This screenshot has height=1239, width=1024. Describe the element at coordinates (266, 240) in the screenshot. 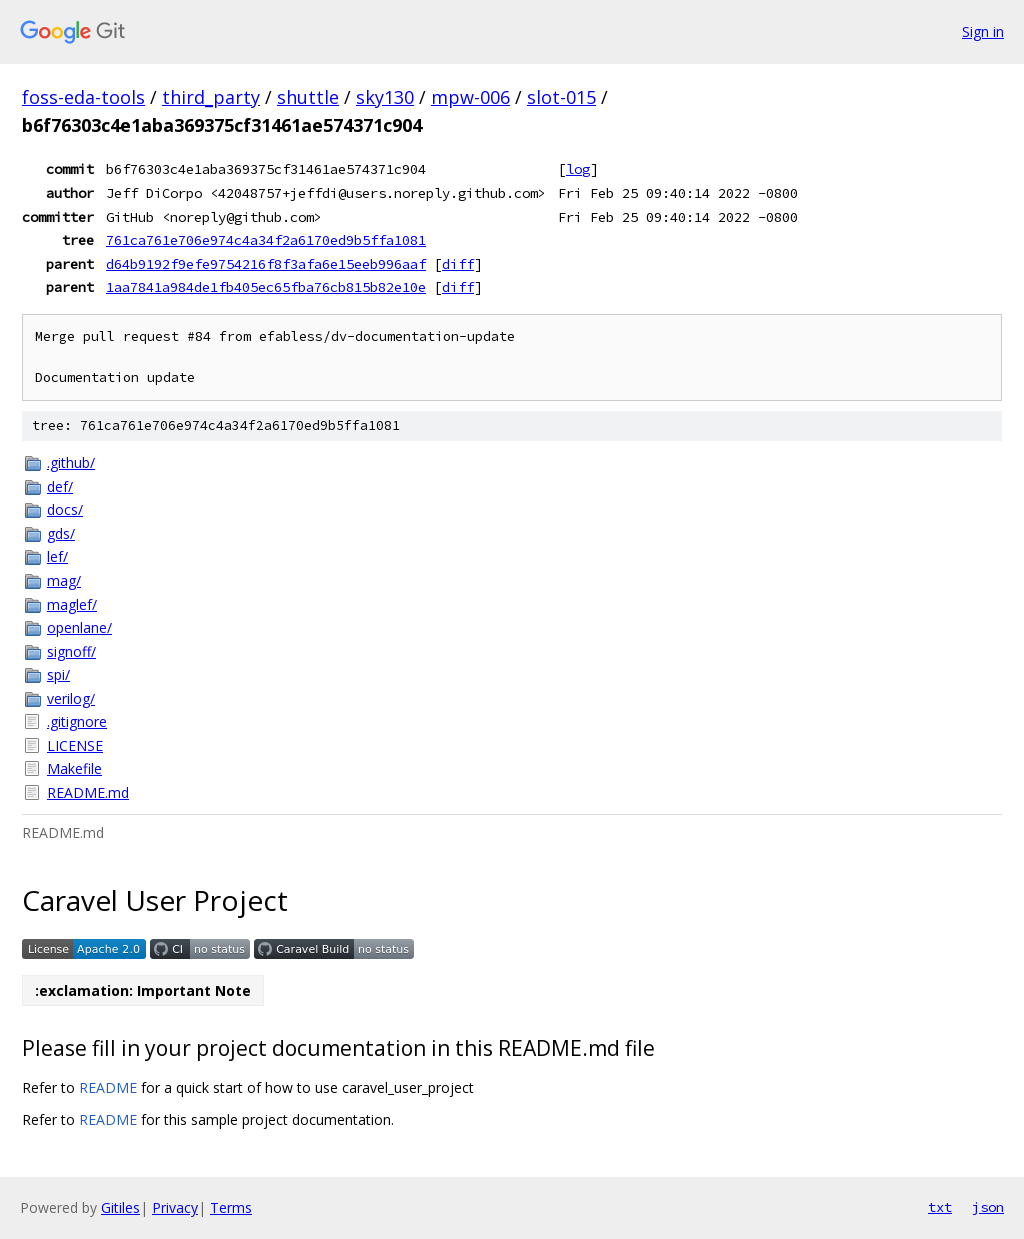

I see `761ca761e706e974c4a34f2a6170ed9b5ffa1081` at that location.